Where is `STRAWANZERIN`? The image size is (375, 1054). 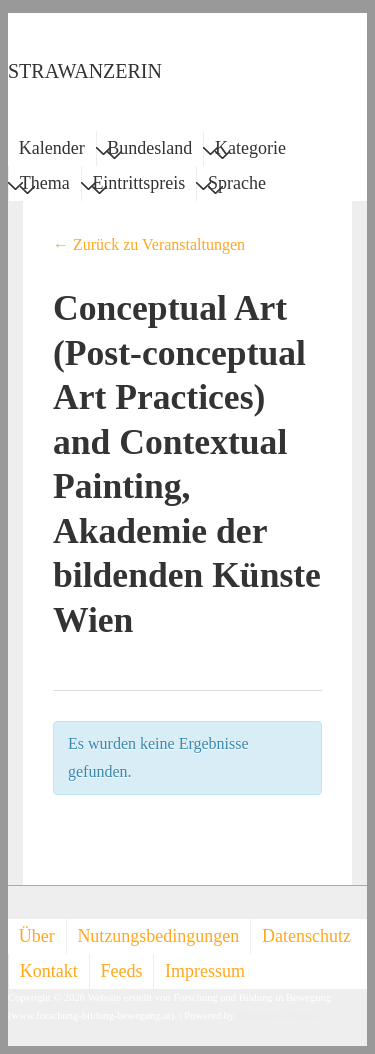
STRAWANZERIN is located at coordinates (85, 71).